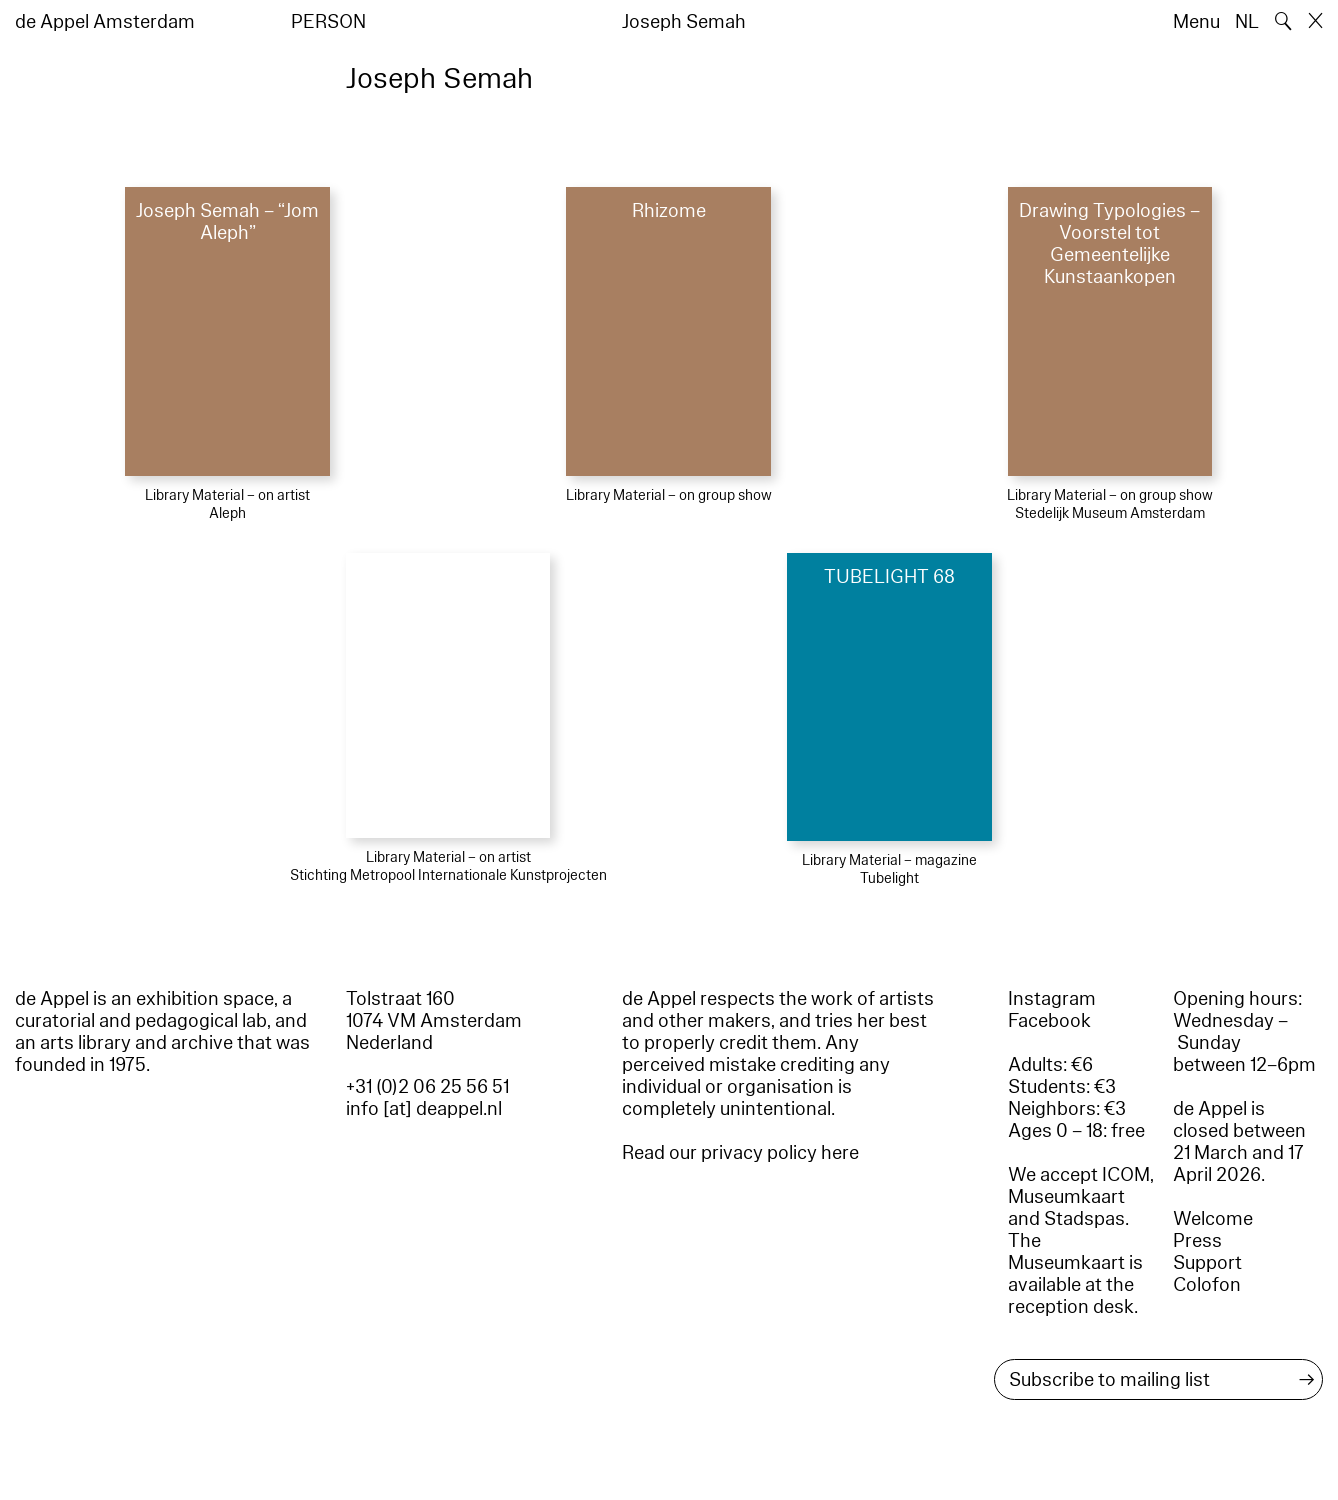  I want to click on info [at] deappel.nl, so click(424, 1109).